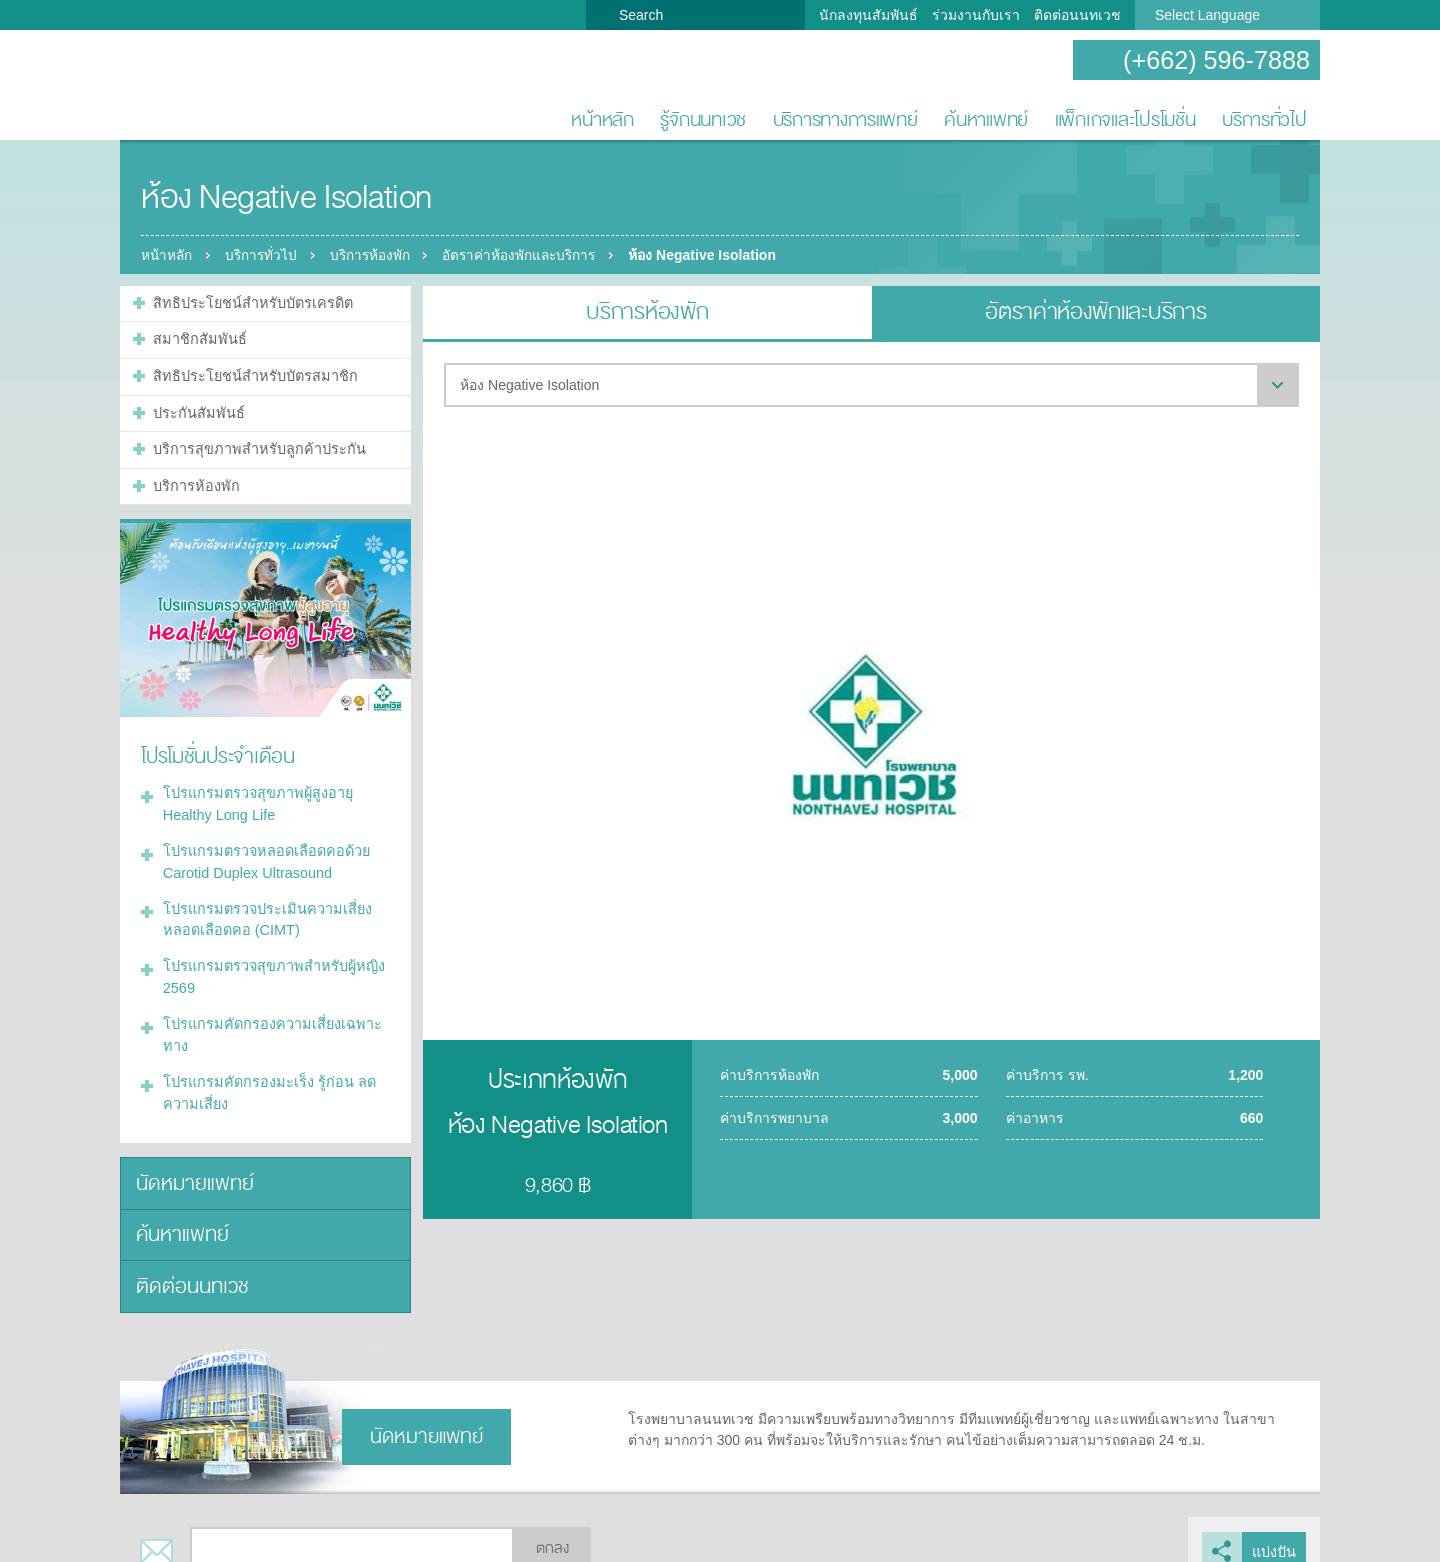 The height and width of the screenshot is (1562, 1440). Describe the element at coordinates (254, 795) in the screenshot. I see `โปรแกรมตรวจสุขภาพผู้สูงอายุ Healthy Long Life` at that location.